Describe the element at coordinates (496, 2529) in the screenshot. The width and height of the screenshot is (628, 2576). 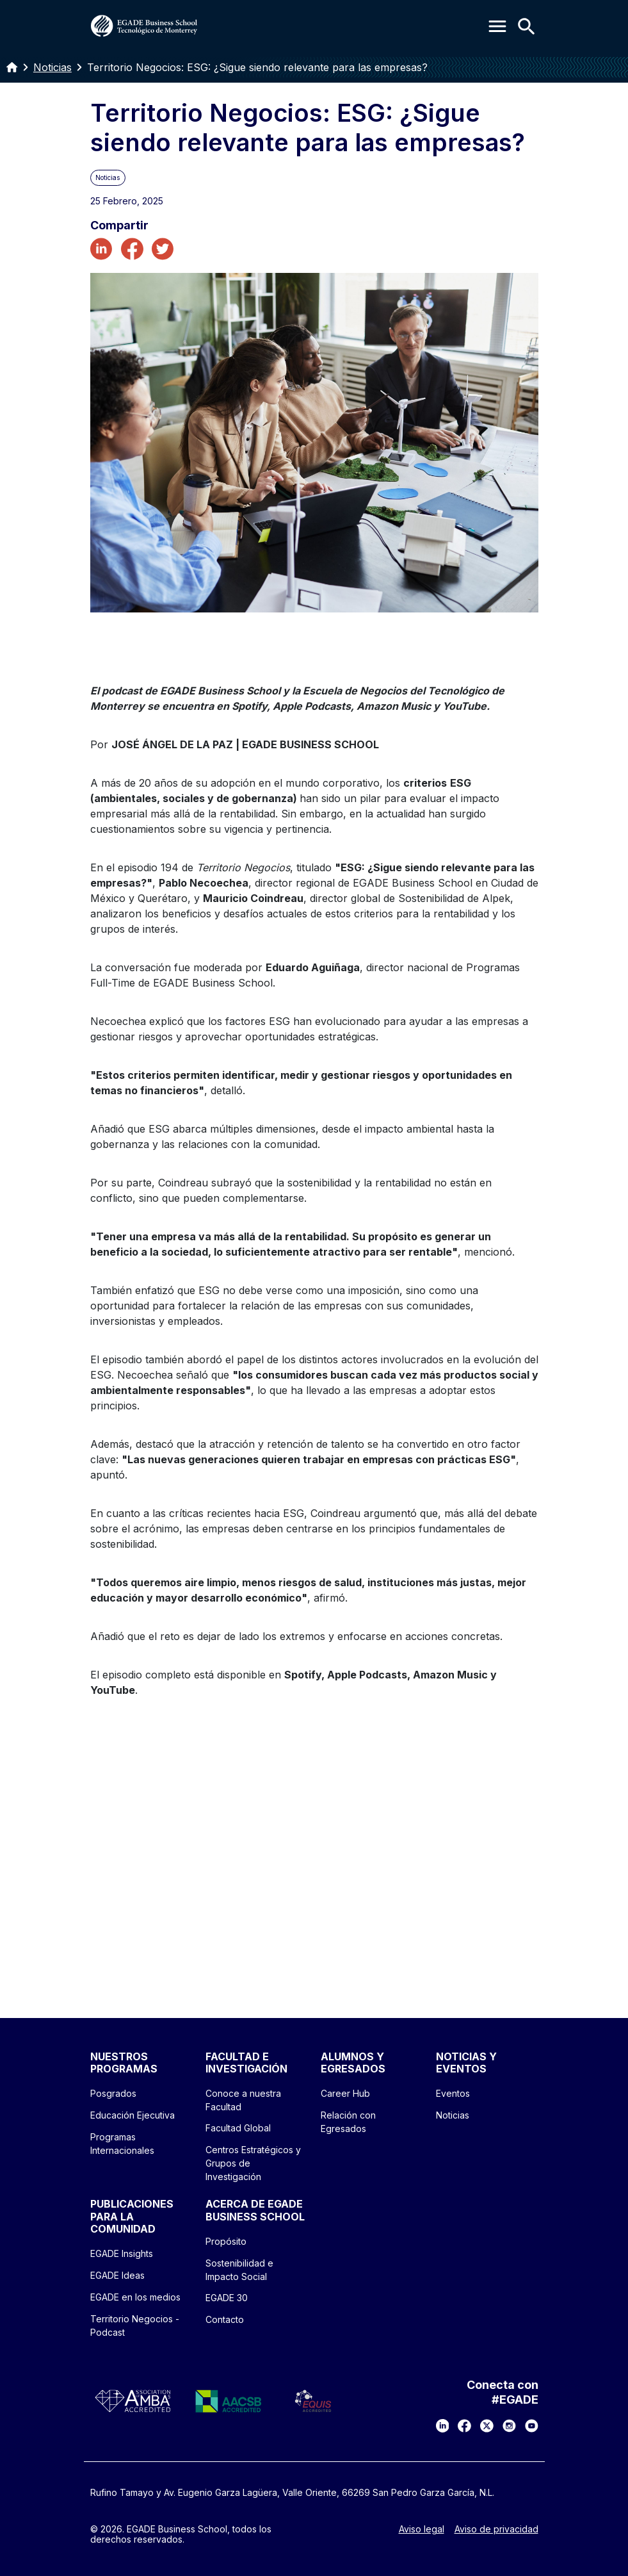
I see `Aviso de privacidad` at that location.